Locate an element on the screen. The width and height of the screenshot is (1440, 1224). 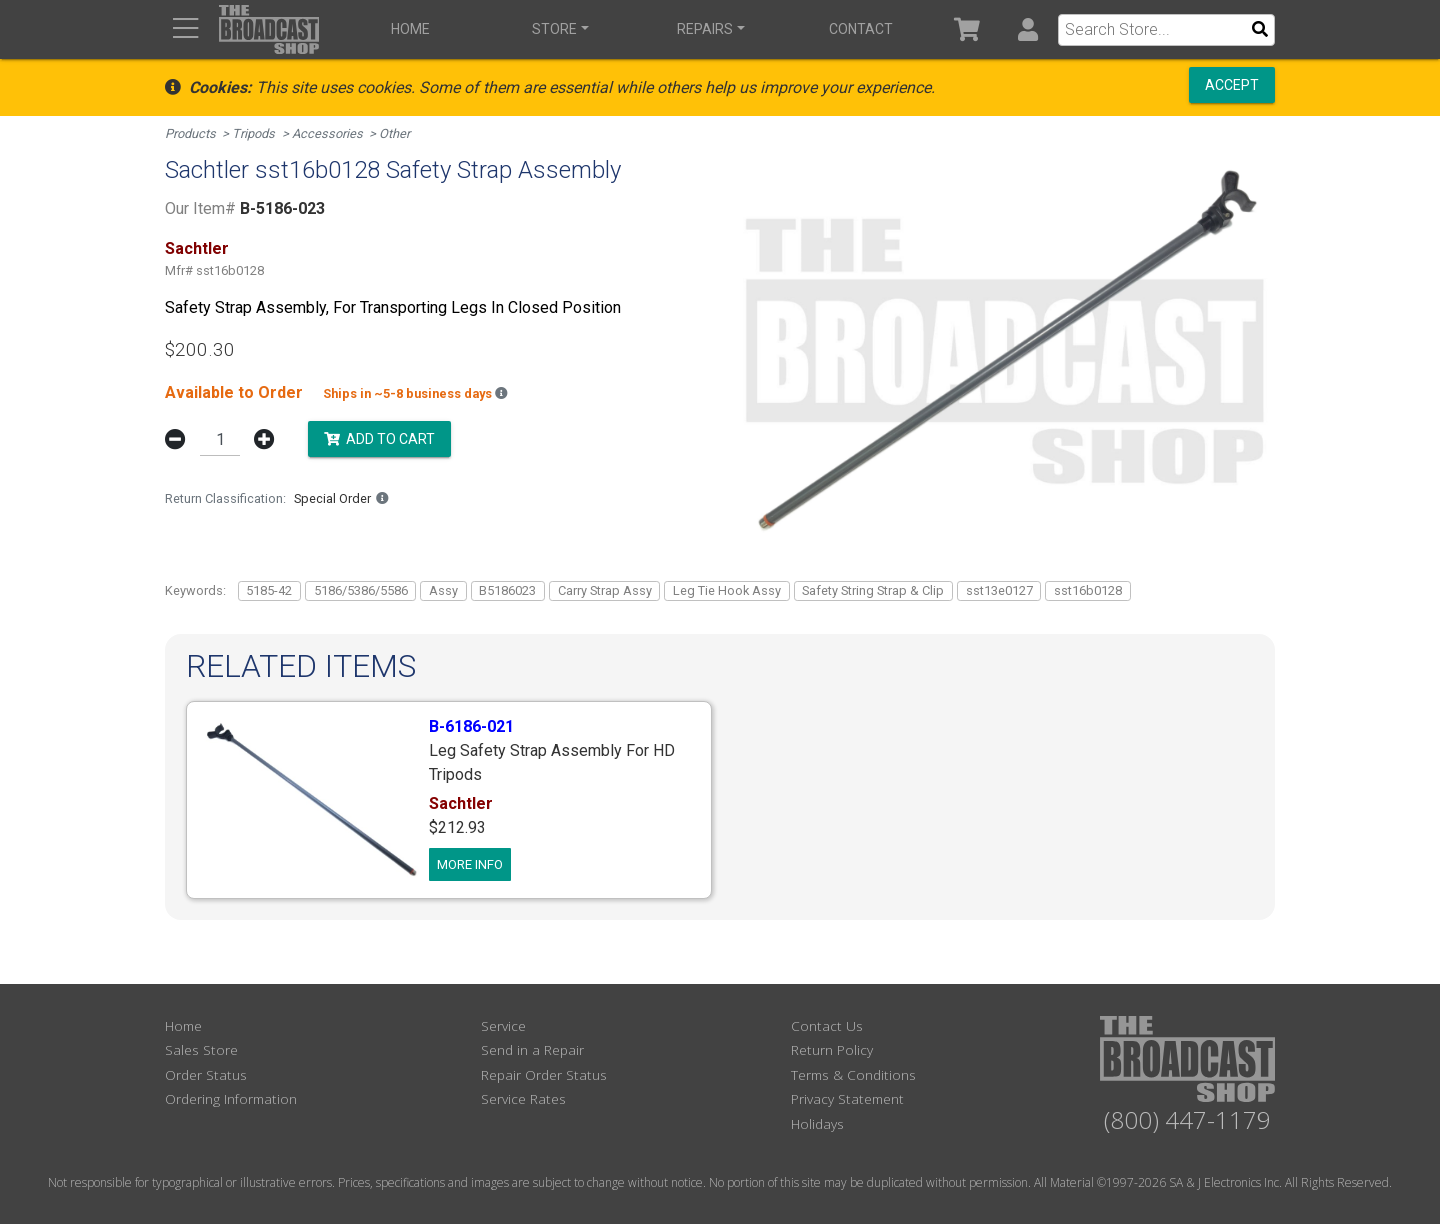
sst13e0127 is located at coordinates (999, 590).